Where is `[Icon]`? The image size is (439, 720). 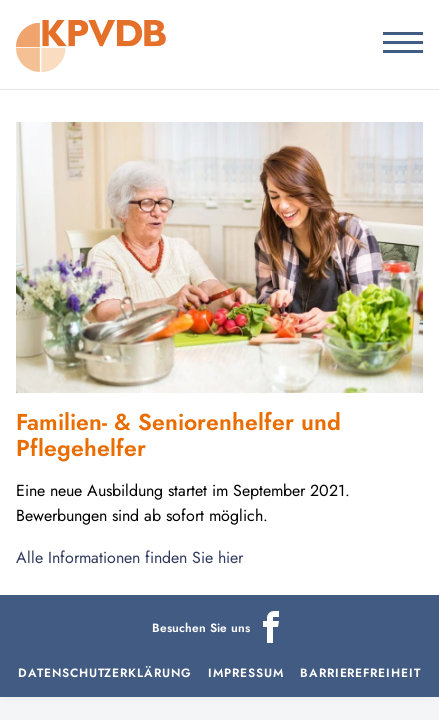
[Icon] is located at coordinates (271, 639).